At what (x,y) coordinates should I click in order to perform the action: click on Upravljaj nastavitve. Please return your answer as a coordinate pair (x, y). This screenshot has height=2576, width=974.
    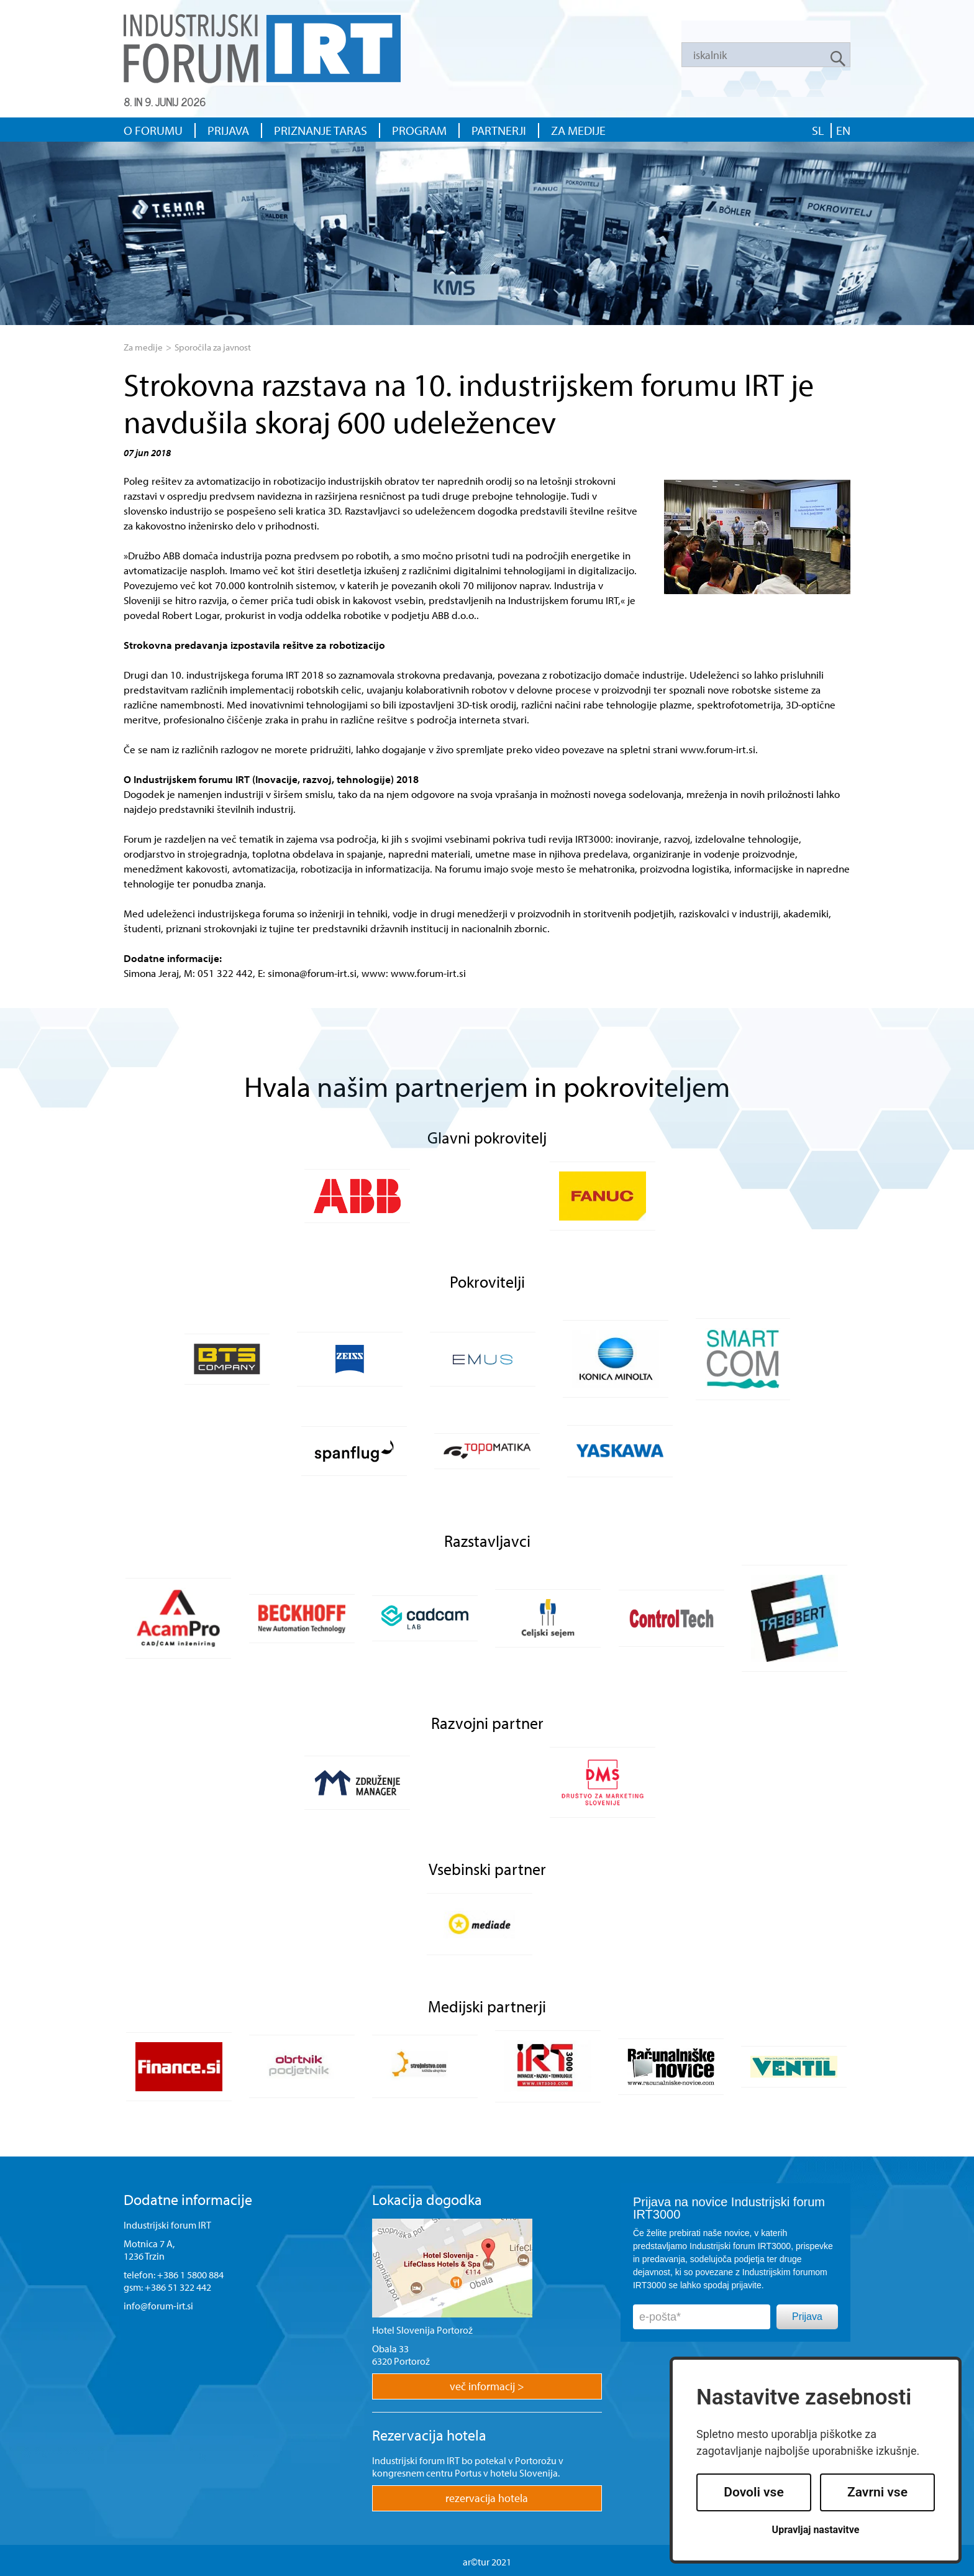
    Looking at the image, I should click on (816, 2530).